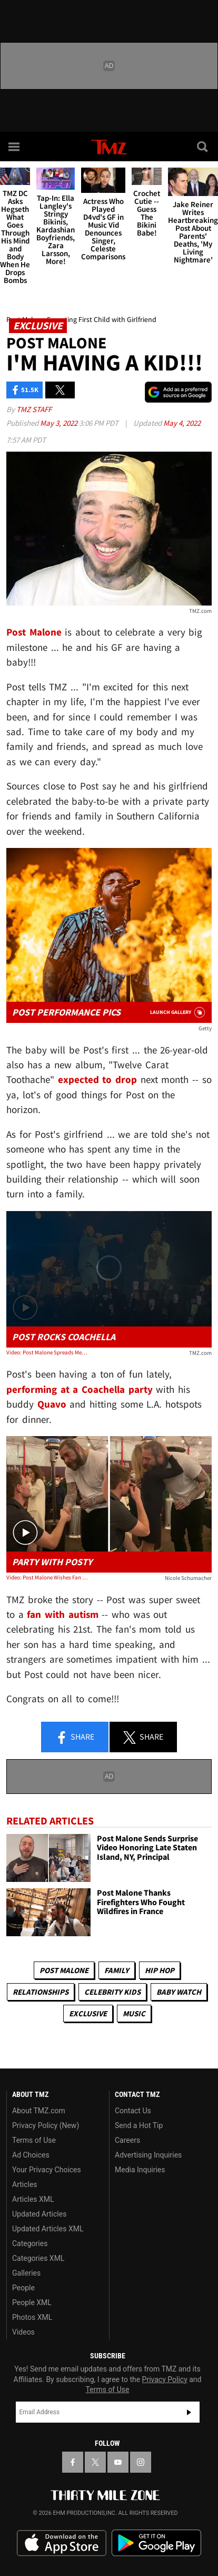 Image resolution: width=218 pixels, height=2576 pixels. I want to click on Relationships, so click(40, 1992).